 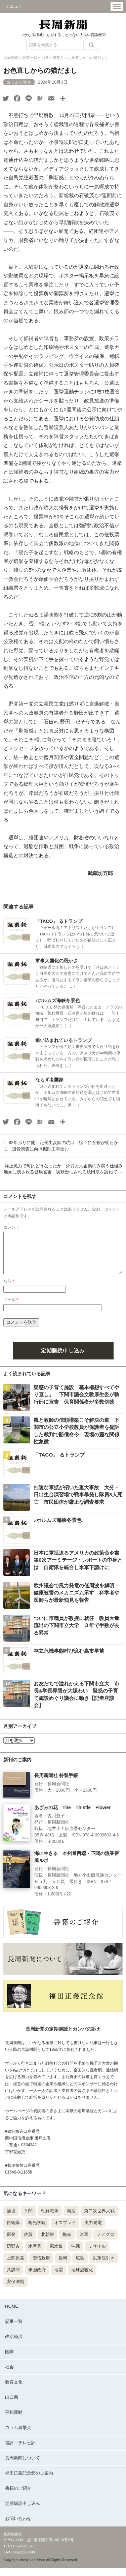 I want to click on 名前, so click(x=8, y=1289).